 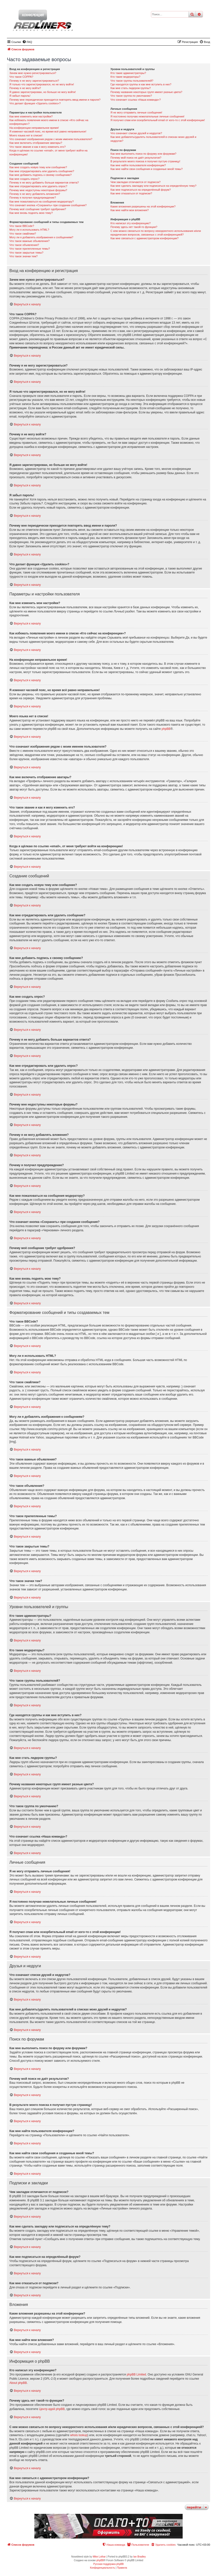 What do you see at coordinates (31, 212) in the screenshot?
I see `Как мне вновь поднять мою тему?` at bounding box center [31, 212].